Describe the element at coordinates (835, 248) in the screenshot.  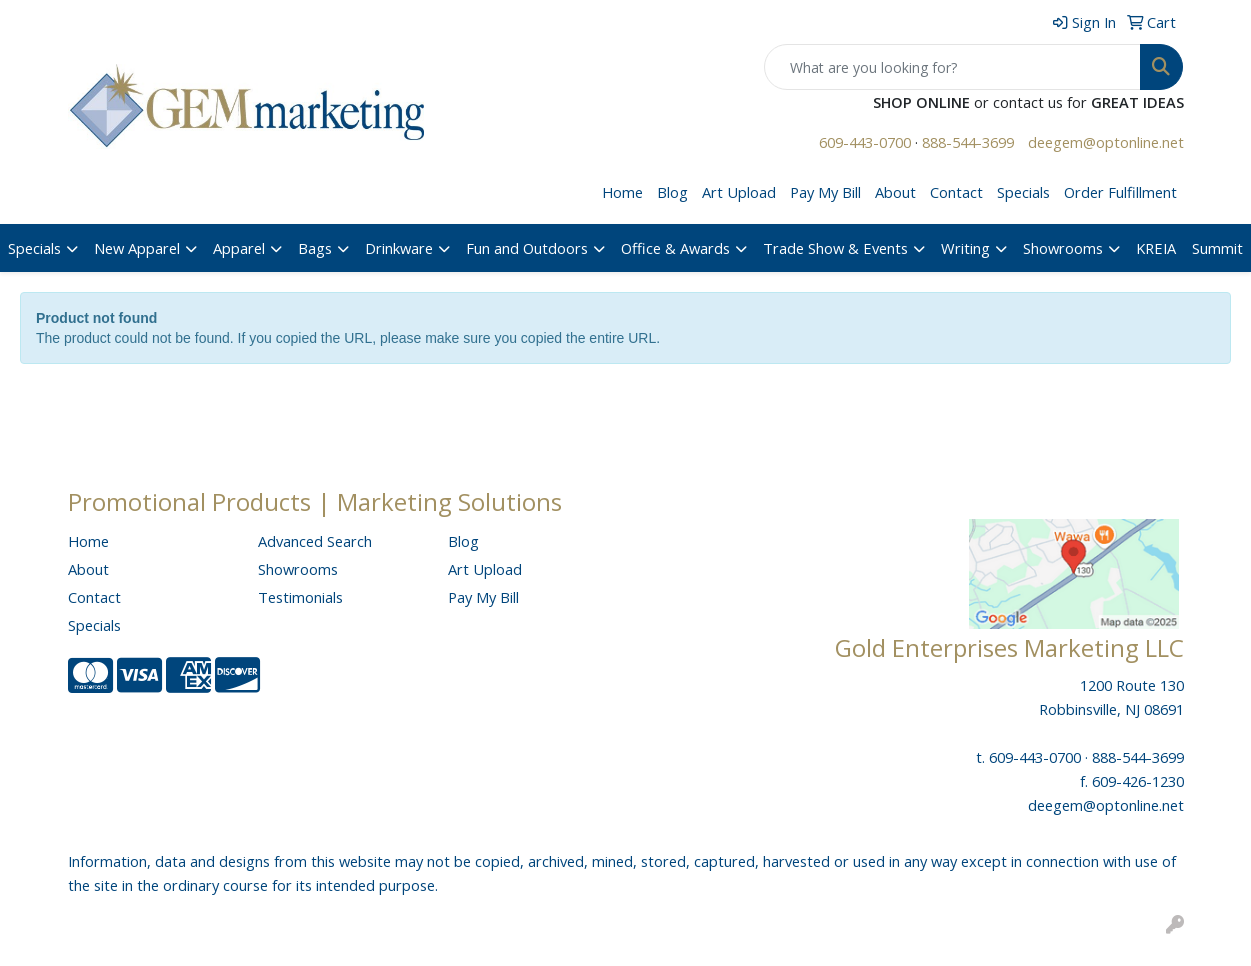
I see `Trade Show & Events` at that location.